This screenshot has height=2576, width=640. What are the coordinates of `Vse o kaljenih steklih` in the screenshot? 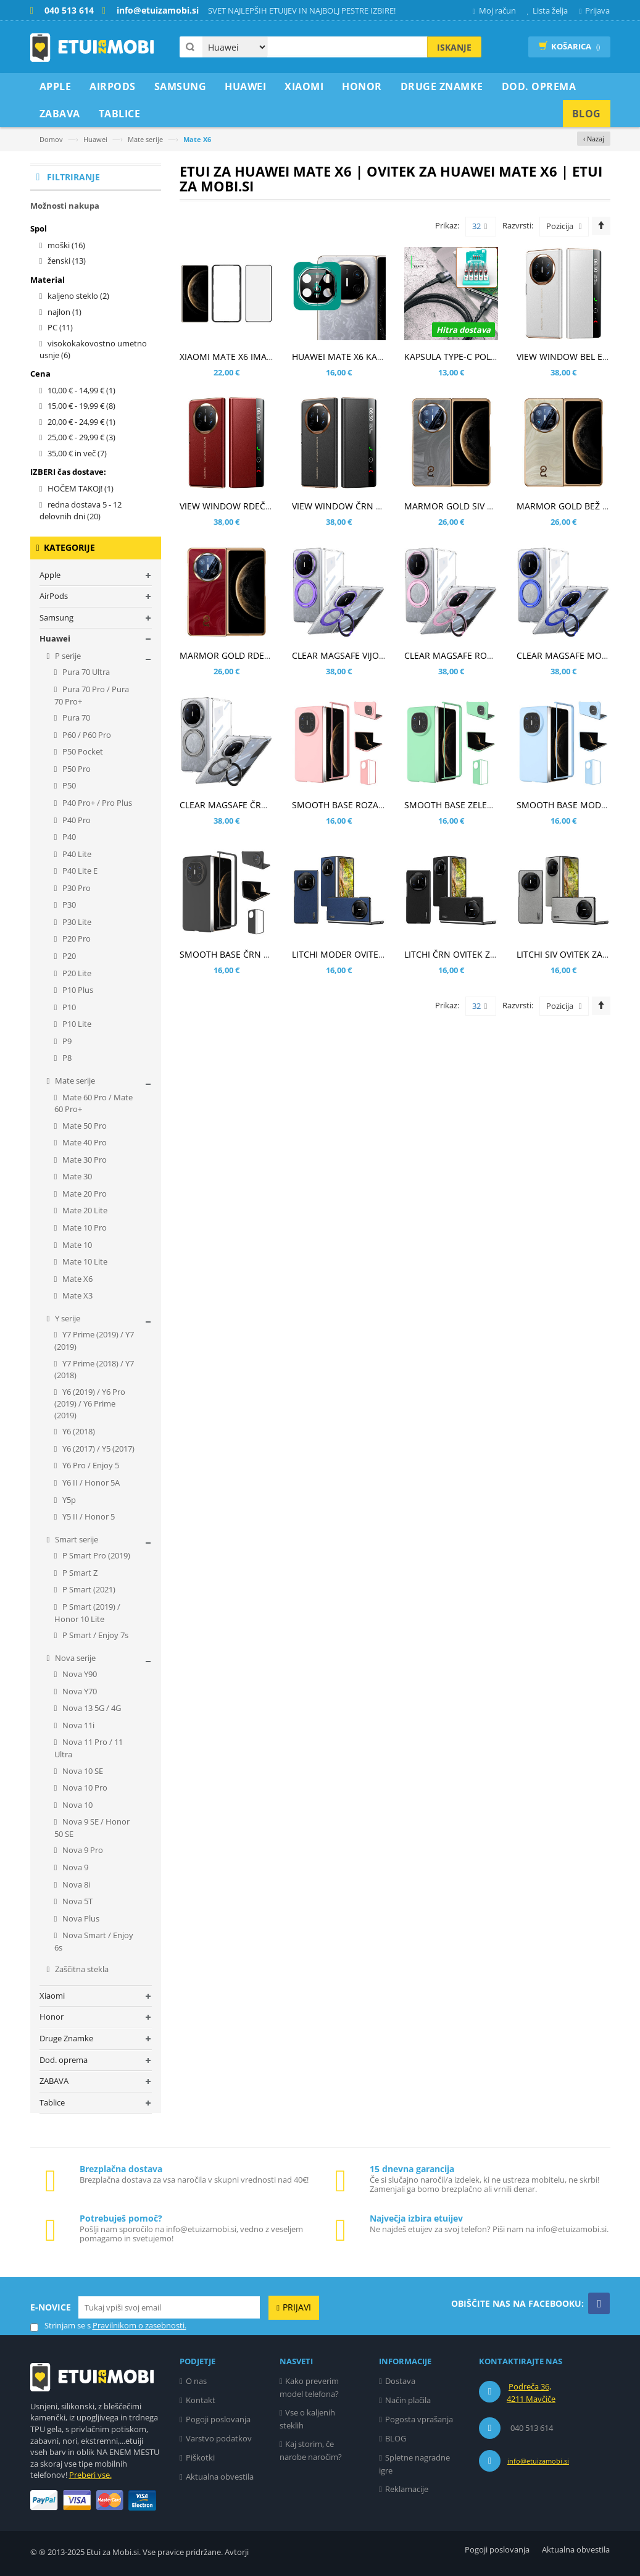 It's located at (308, 2419).